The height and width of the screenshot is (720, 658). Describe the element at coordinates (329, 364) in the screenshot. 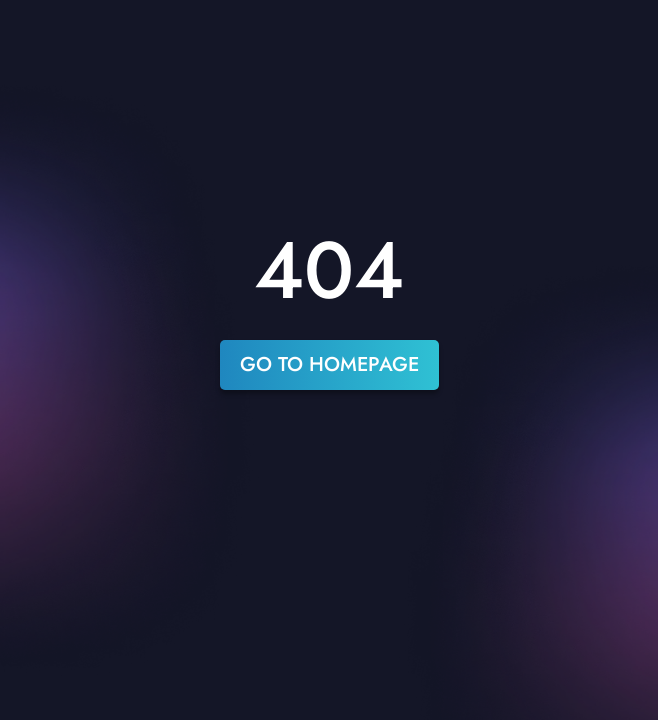

I see `go to homepage` at that location.